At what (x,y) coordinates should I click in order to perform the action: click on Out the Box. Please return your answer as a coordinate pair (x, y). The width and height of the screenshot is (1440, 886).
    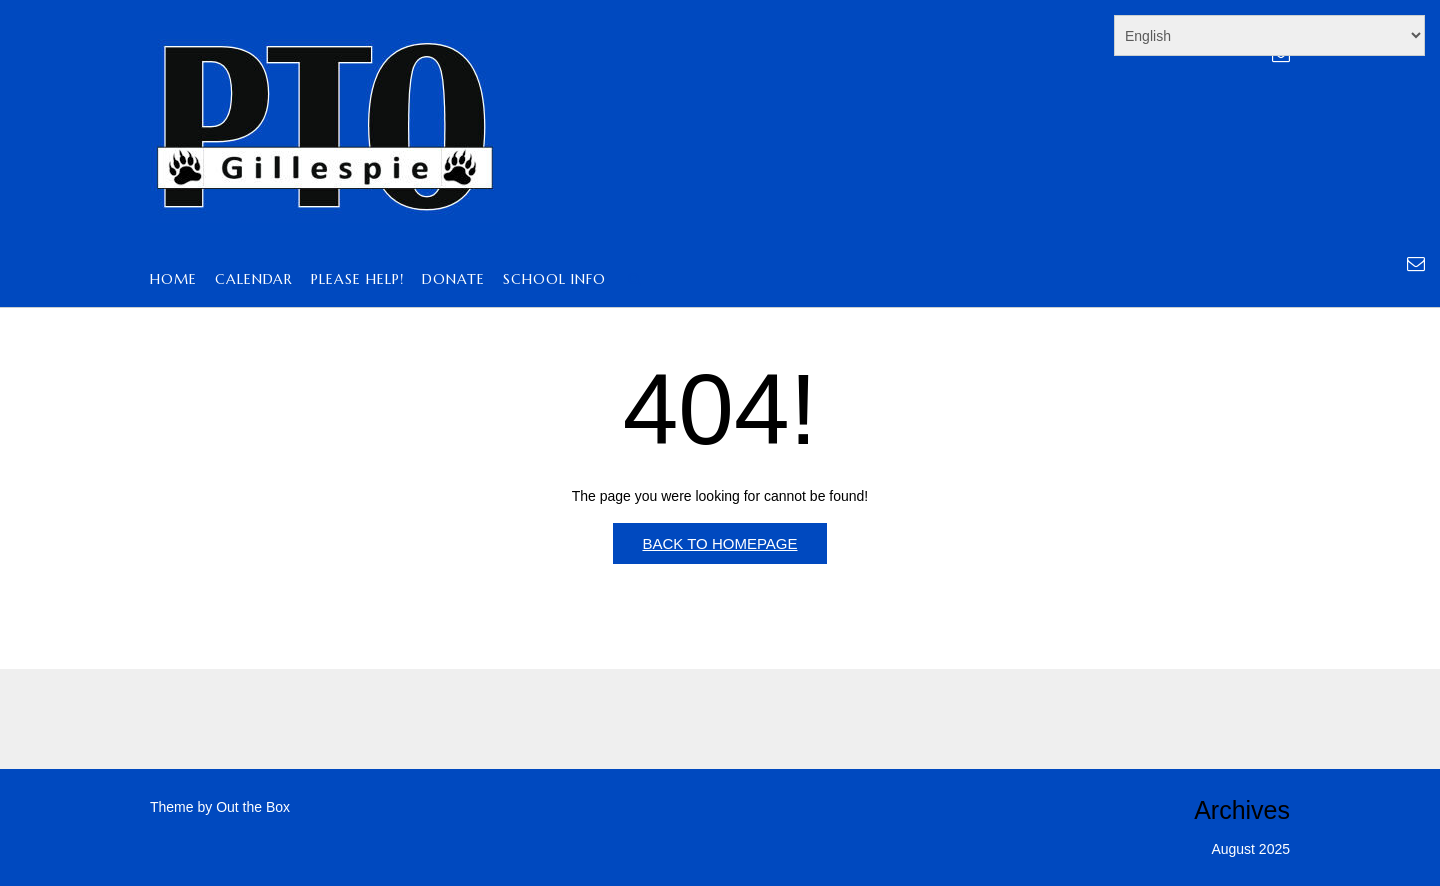
    Looking at the image, I should click on (253, 807).